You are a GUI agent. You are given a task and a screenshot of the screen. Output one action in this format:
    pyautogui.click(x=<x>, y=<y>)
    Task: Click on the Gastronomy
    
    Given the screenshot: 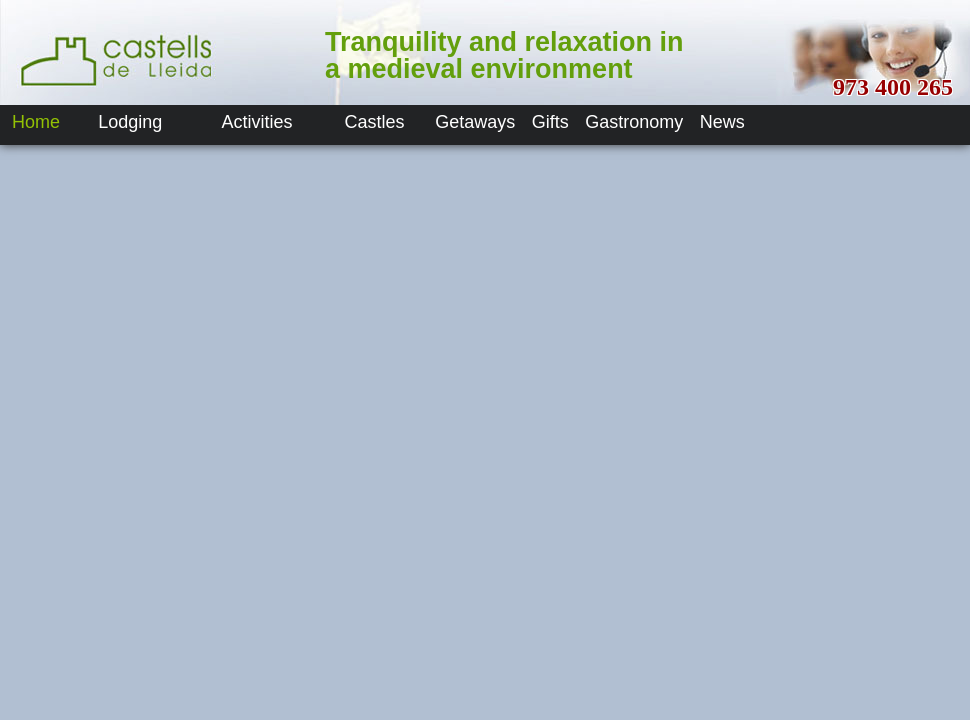 What is the action you would take?
    pyautogui.click(x=634, y=122)
    